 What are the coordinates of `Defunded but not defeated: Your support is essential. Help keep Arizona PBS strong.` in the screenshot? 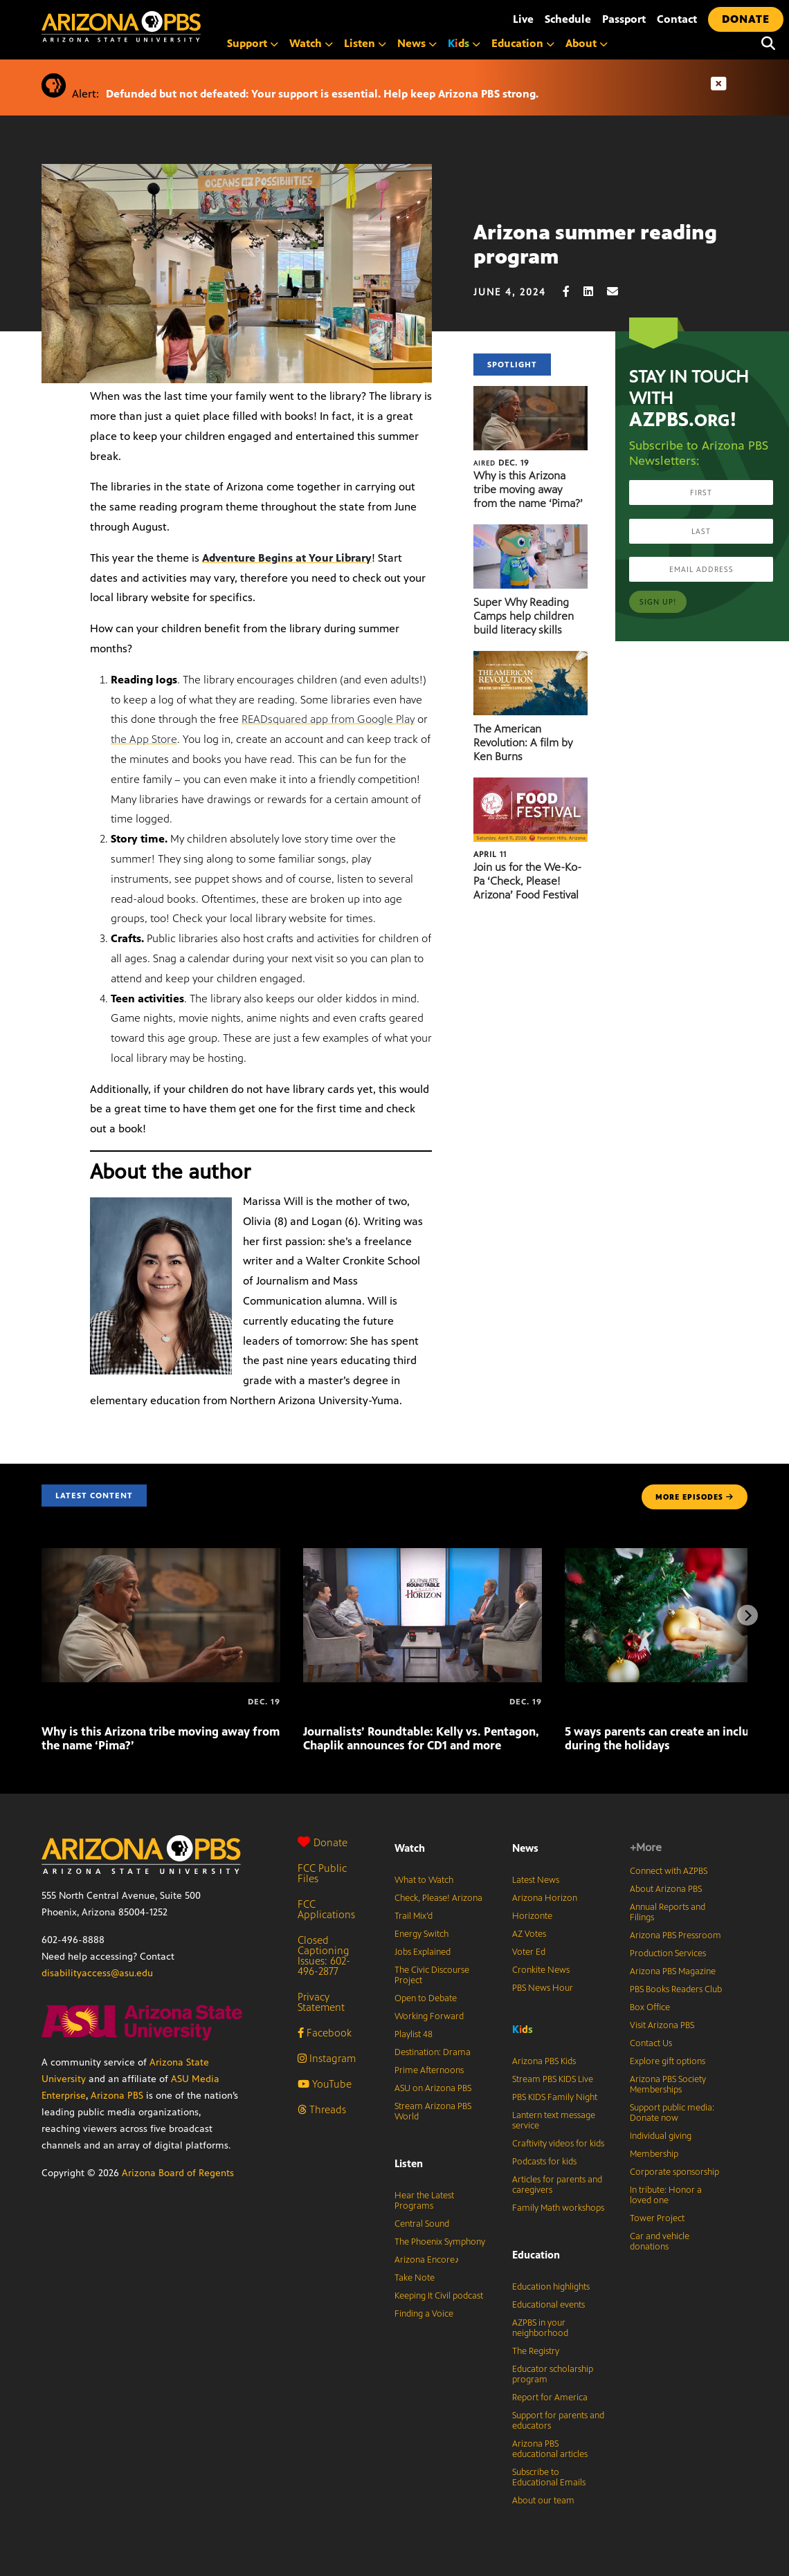 It's located at (322, 93).